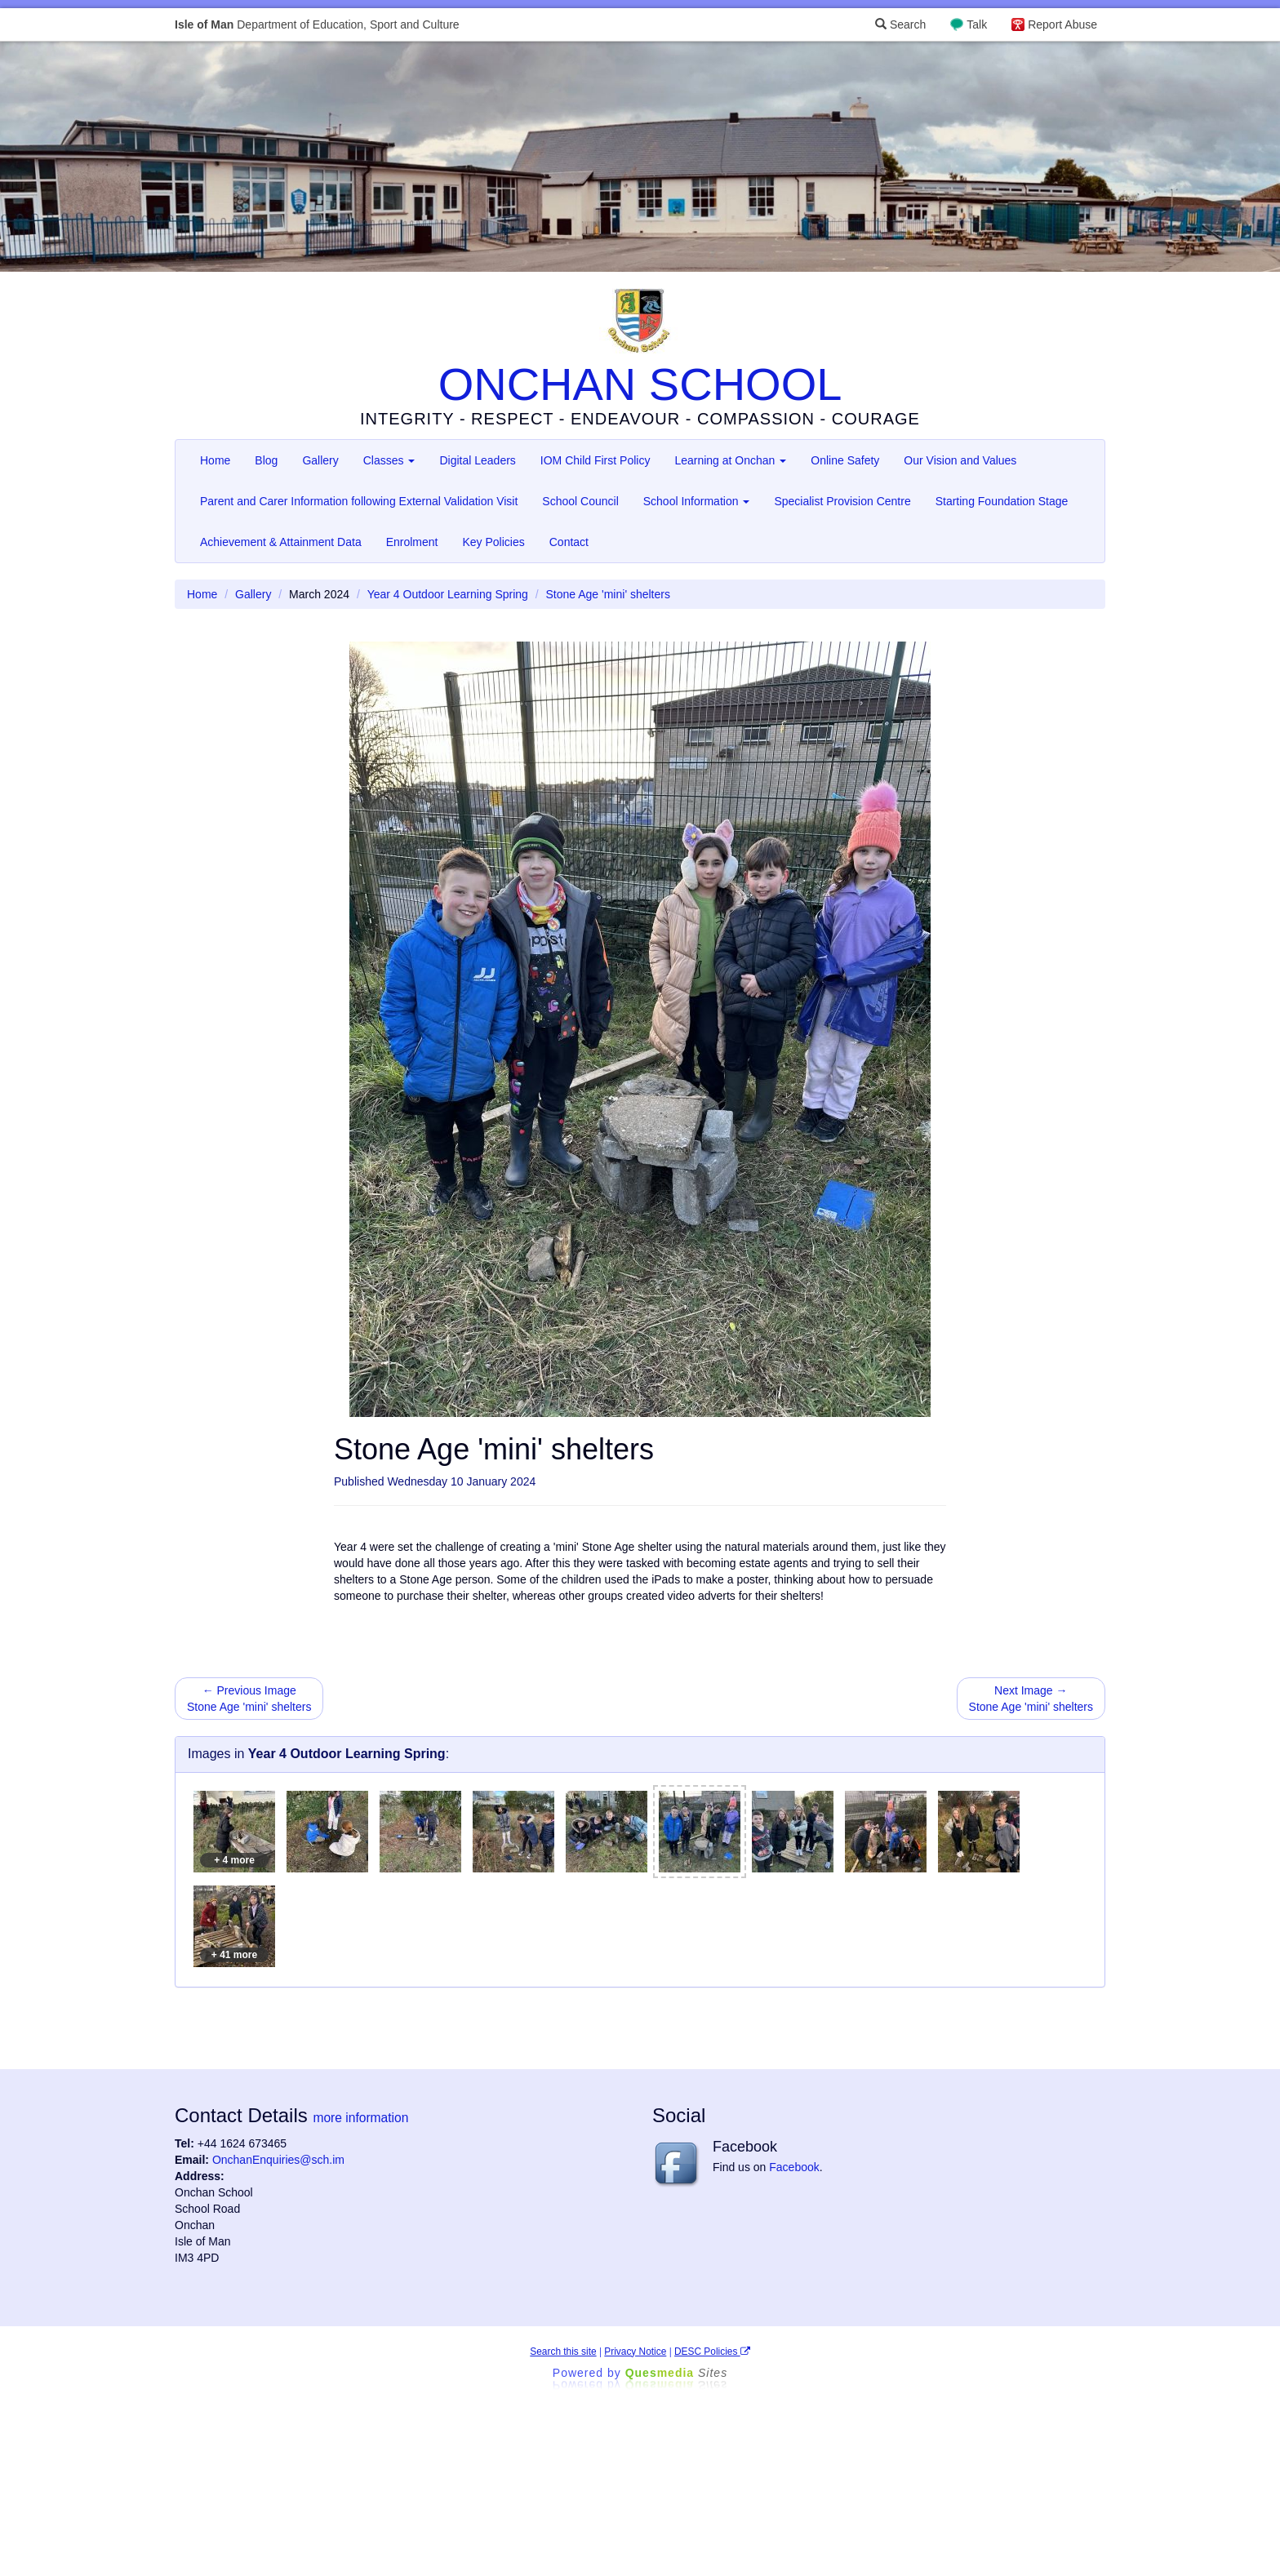 This screenshot has height=2576, width=1280. Describe the element at coordinates (640, 384) in the screenshot. I see `ONCHAN SCHOOL` at that location.